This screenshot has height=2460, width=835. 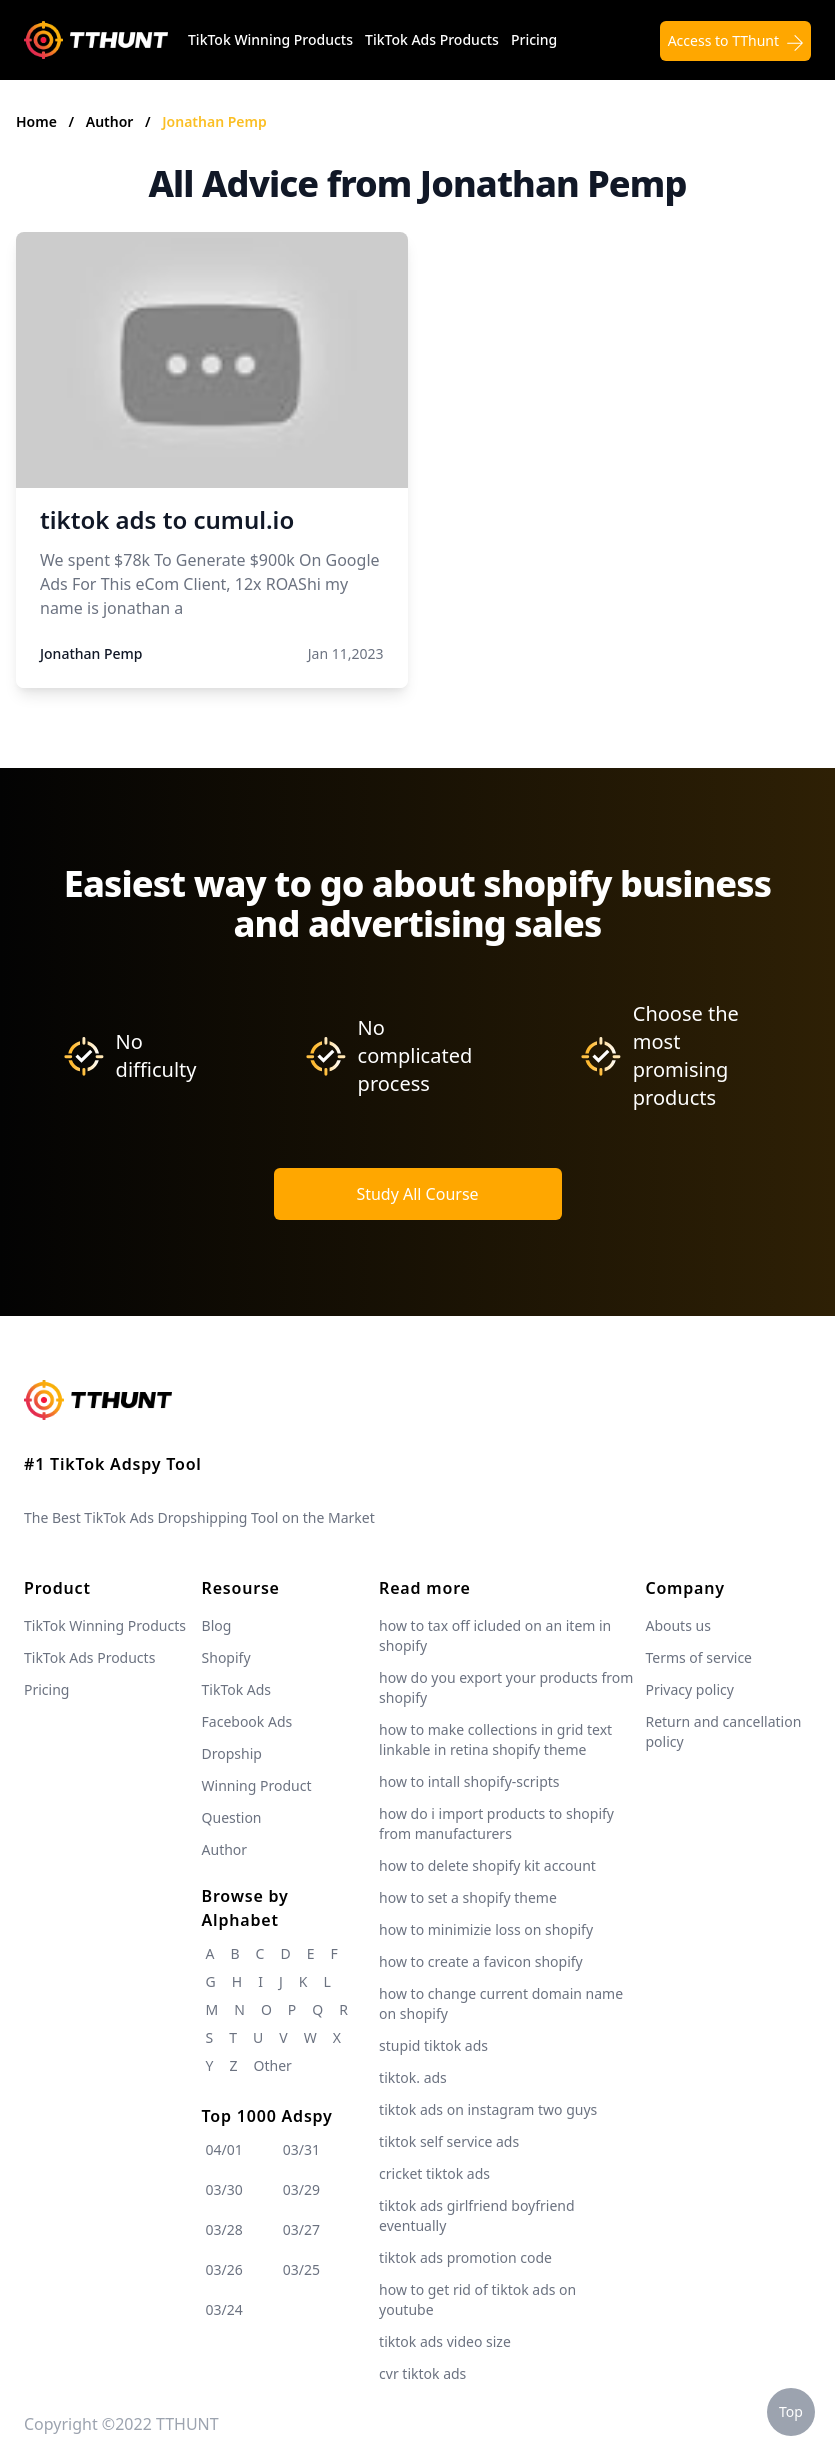 I want to click on tiktok ads on instagram two guys, so click(x=488, y=2109).